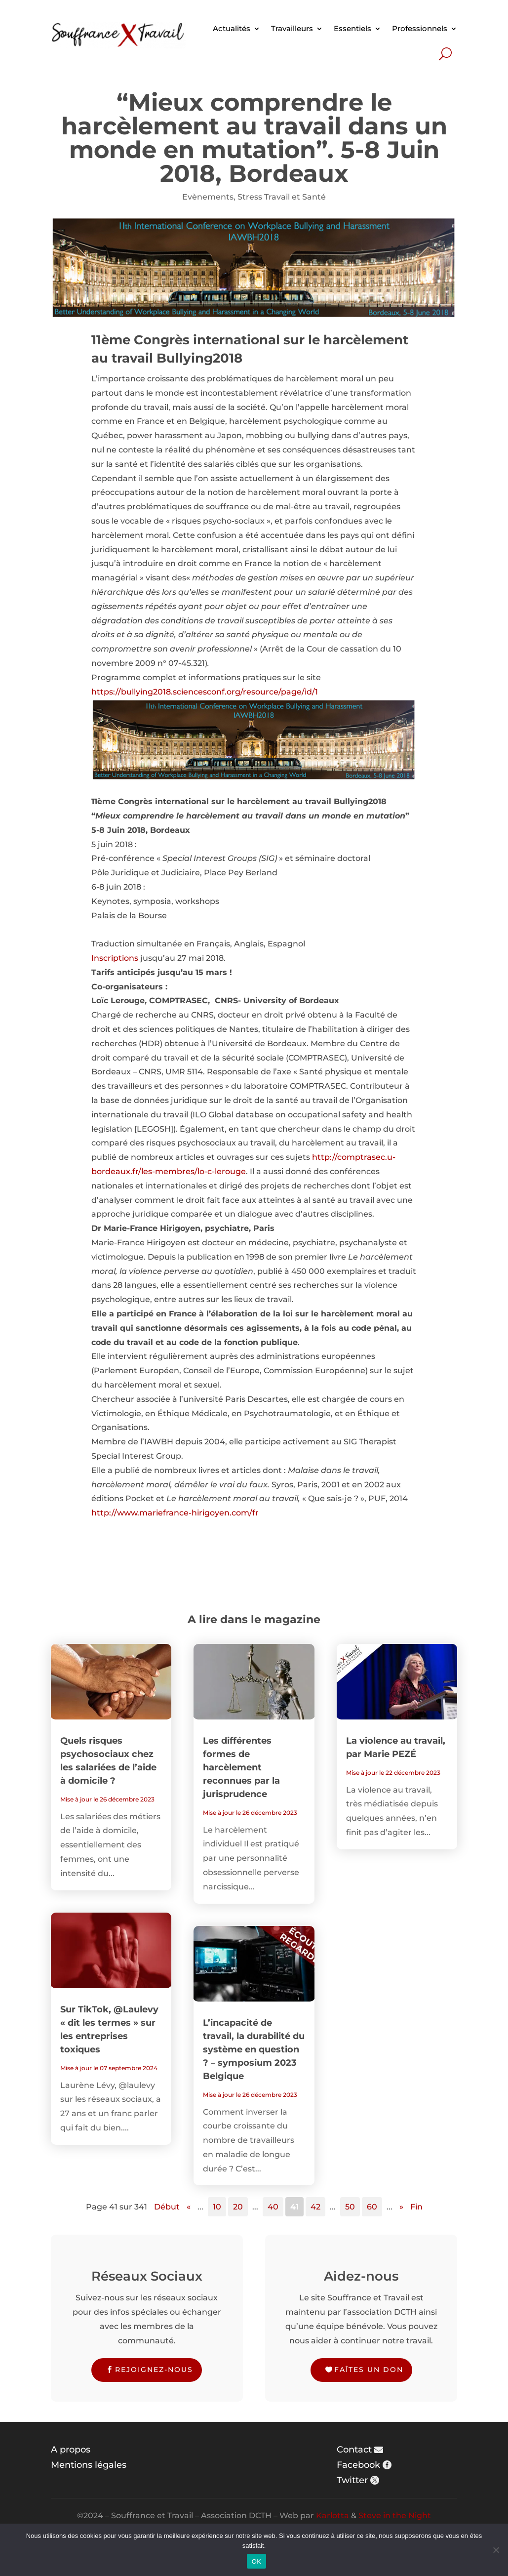  I want to click on 60, so click(372, 2206).